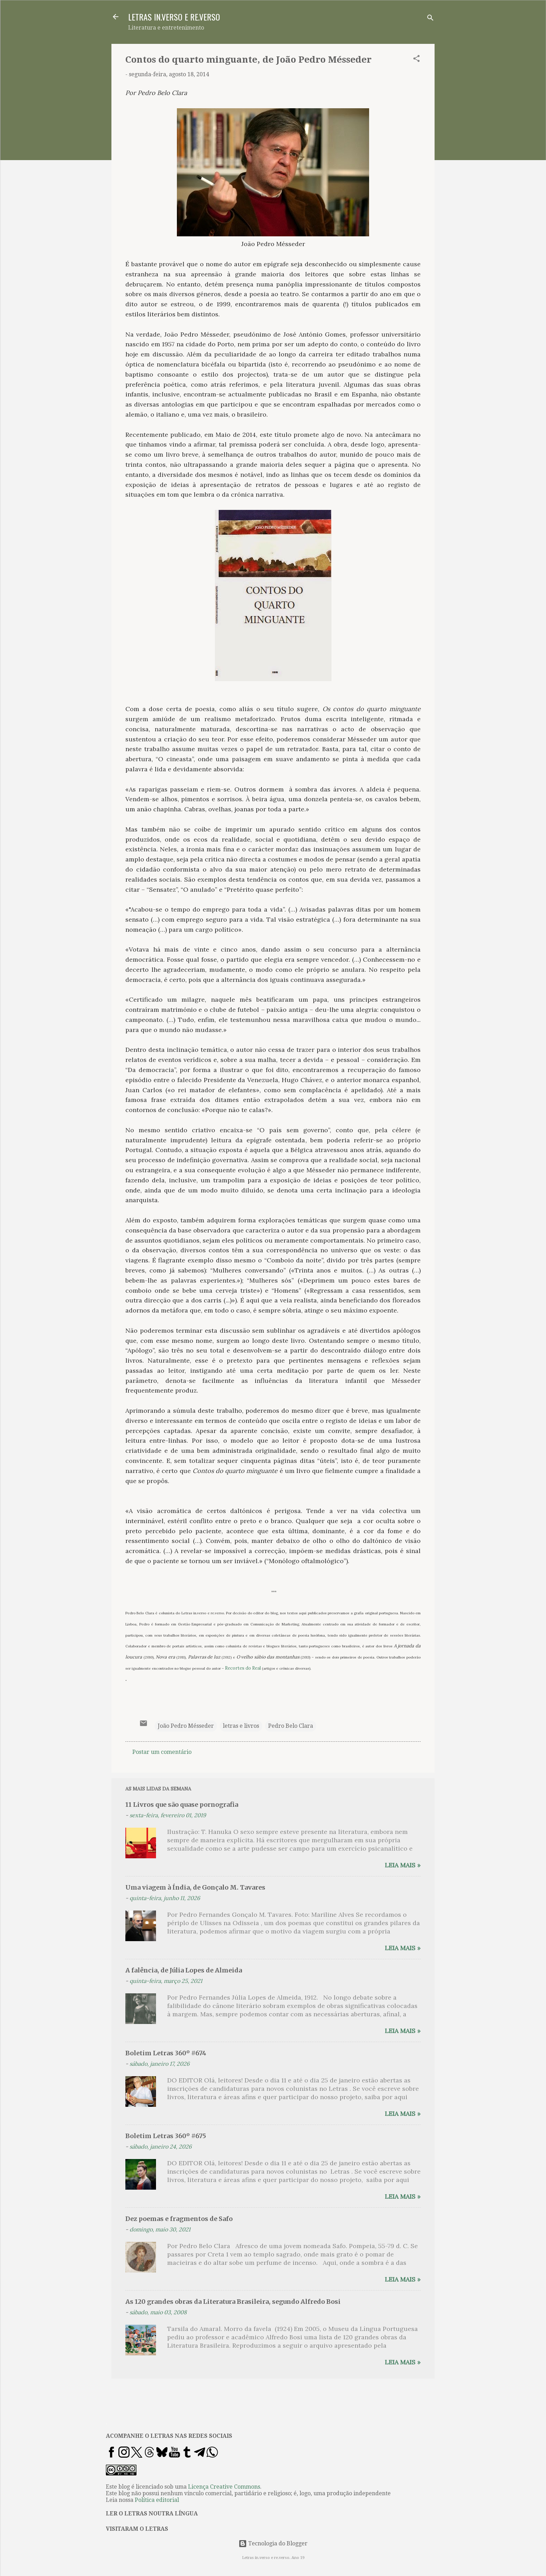 Image resolution: width=546 pixels, height=2576 pixels. I want to click on [Pesquisar], so click(430, 19).